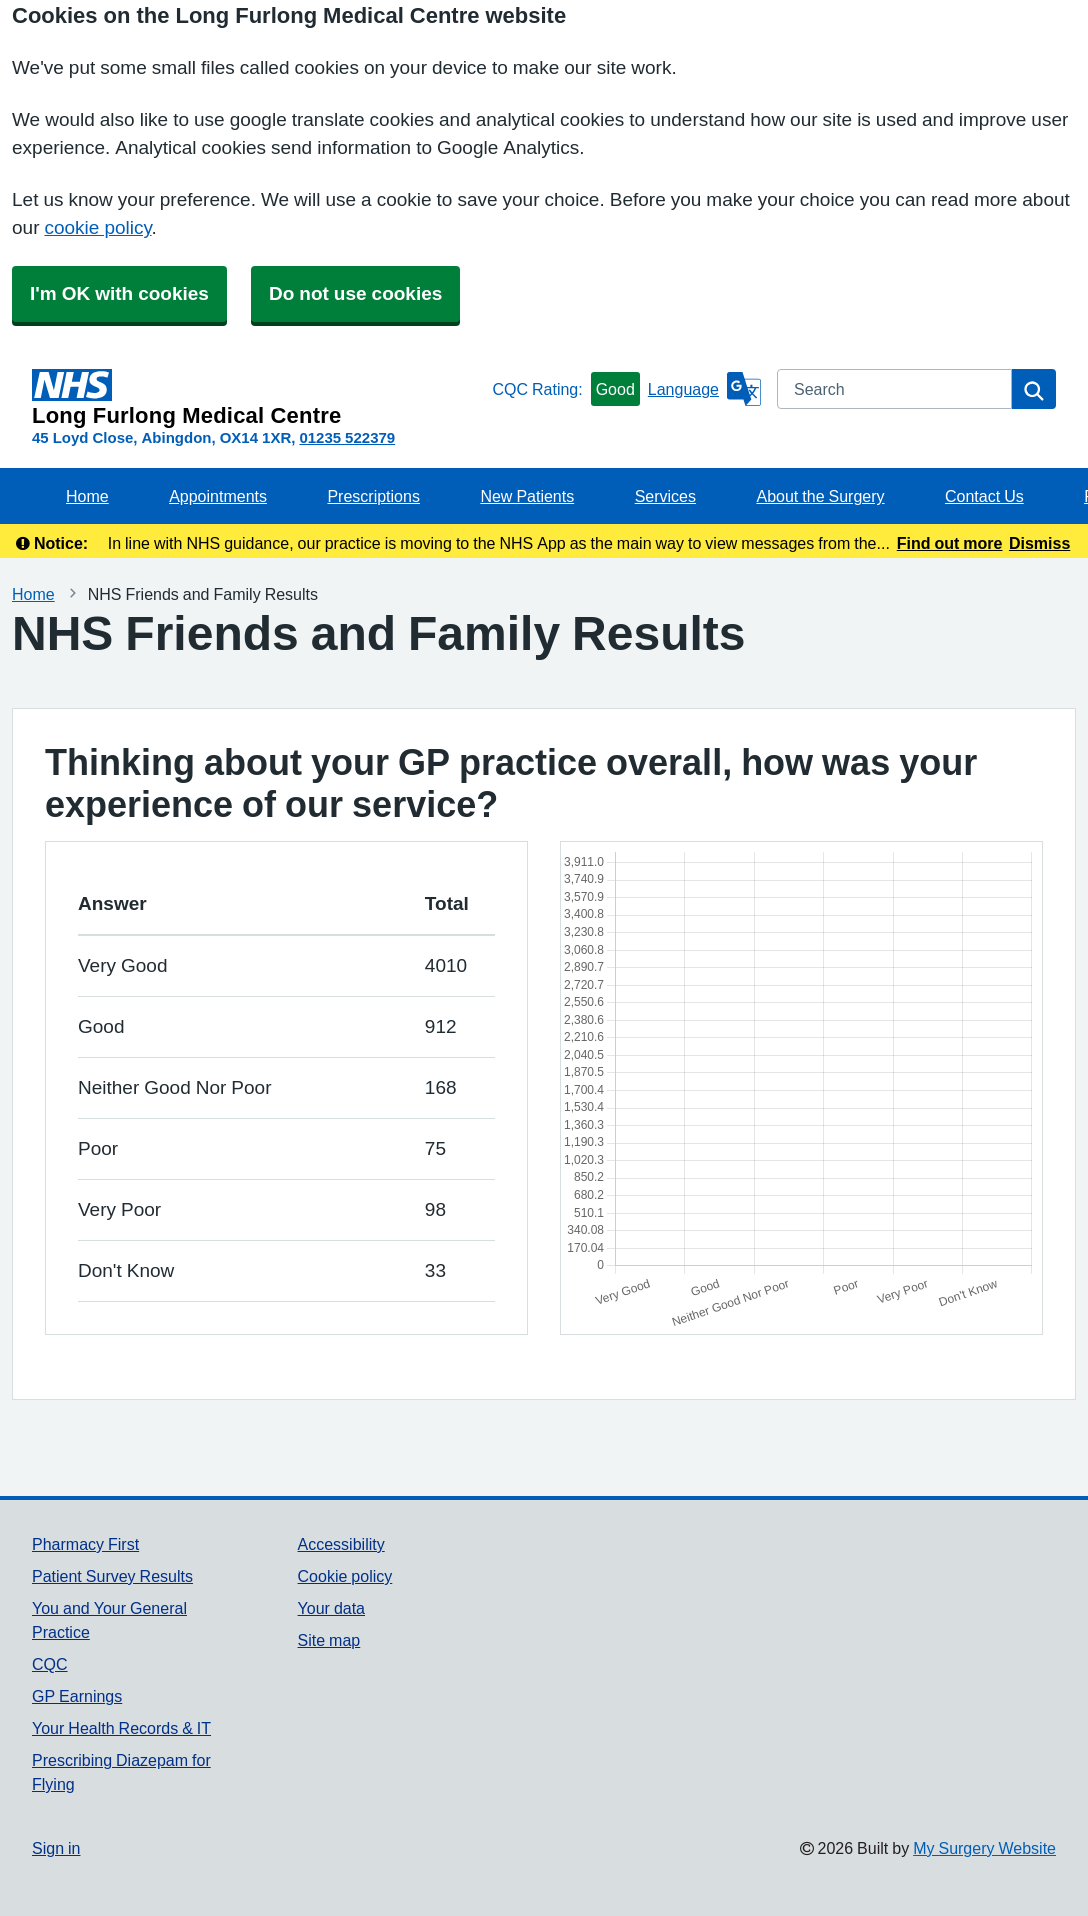  Describe the element at coordinates (50, 1664) in the screenshot. I see `CQC` at that location.